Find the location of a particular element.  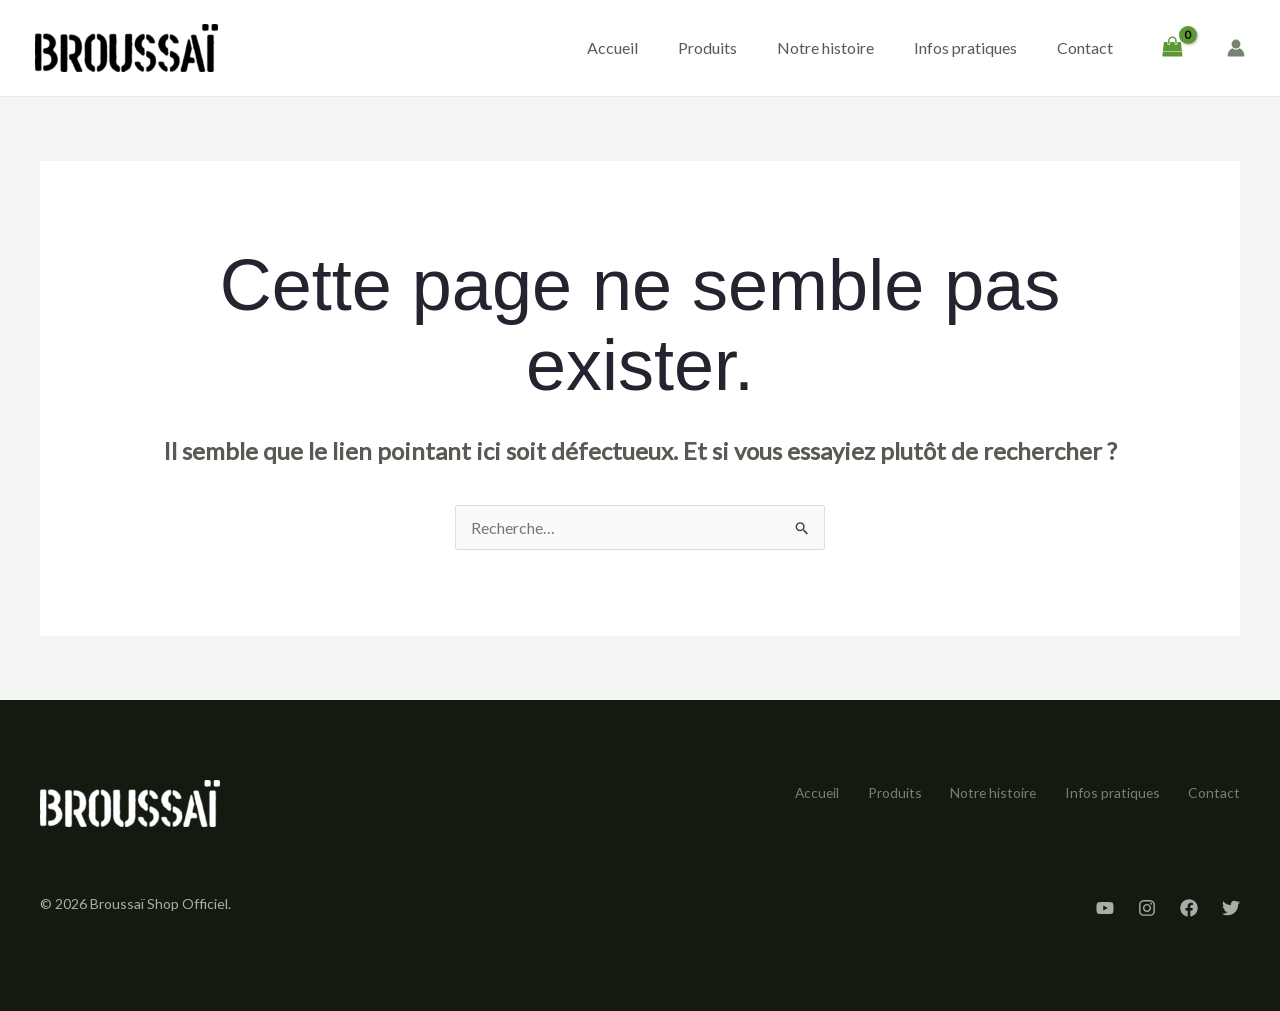

Produits is located at coordinates (707, 47).